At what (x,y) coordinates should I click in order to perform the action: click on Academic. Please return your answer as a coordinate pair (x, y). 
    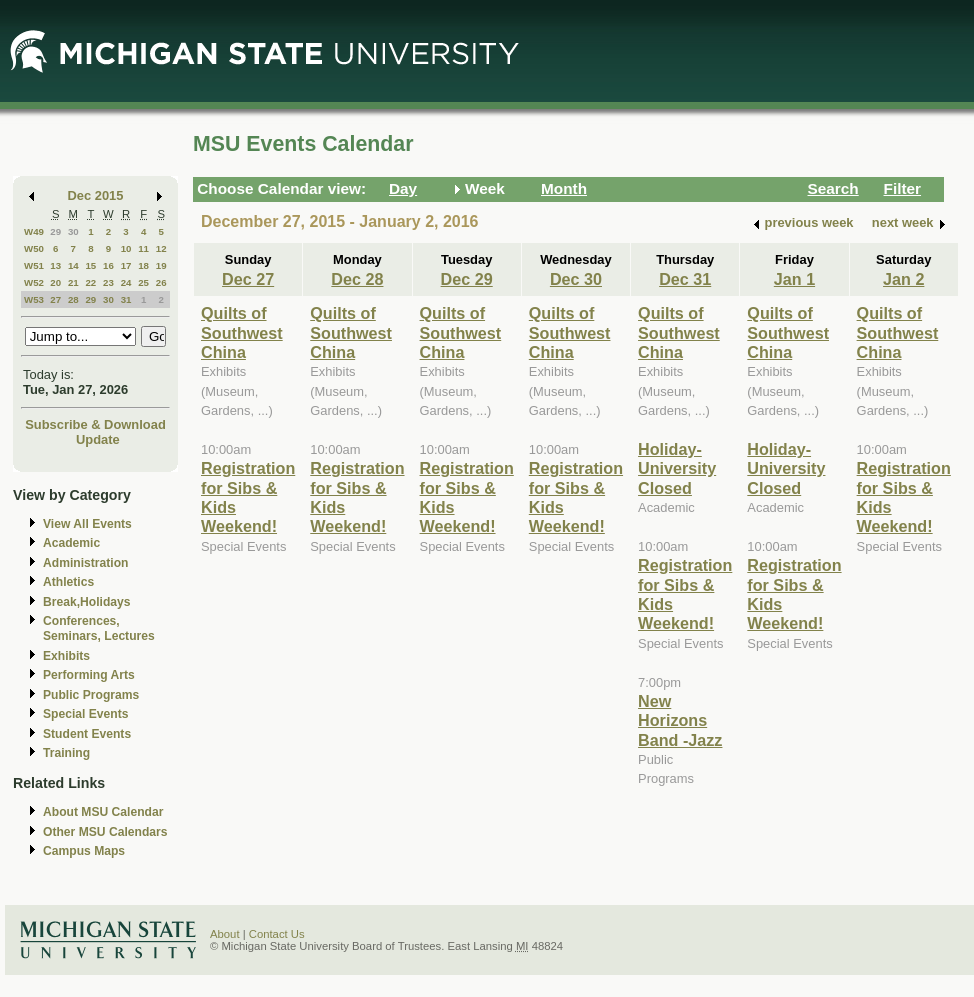
    Looking at the image, I should click on (71, 543).